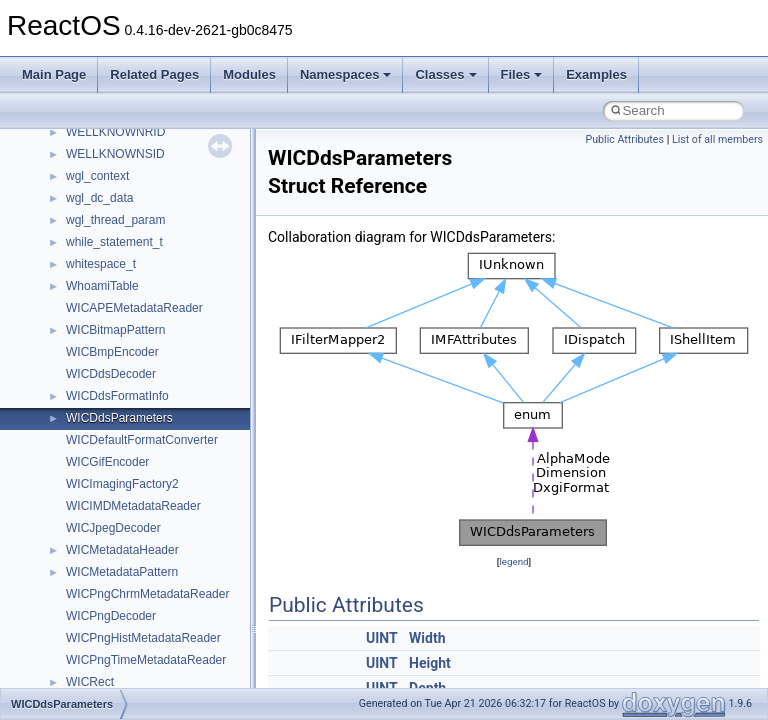 This screenshot has height=720, width=768. Describe the element at coordinates (122, 550) in the screenshot. I see `WICMetadataHeader` at that location.